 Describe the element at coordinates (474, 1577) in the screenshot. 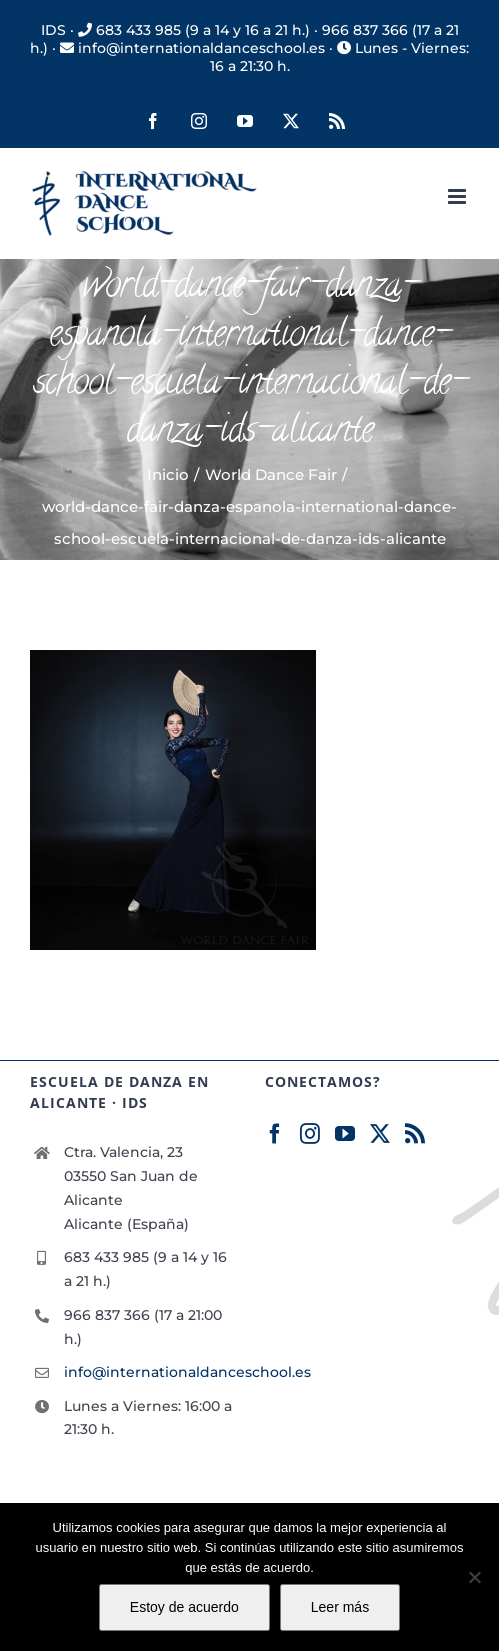

I see `[No]` at that location.